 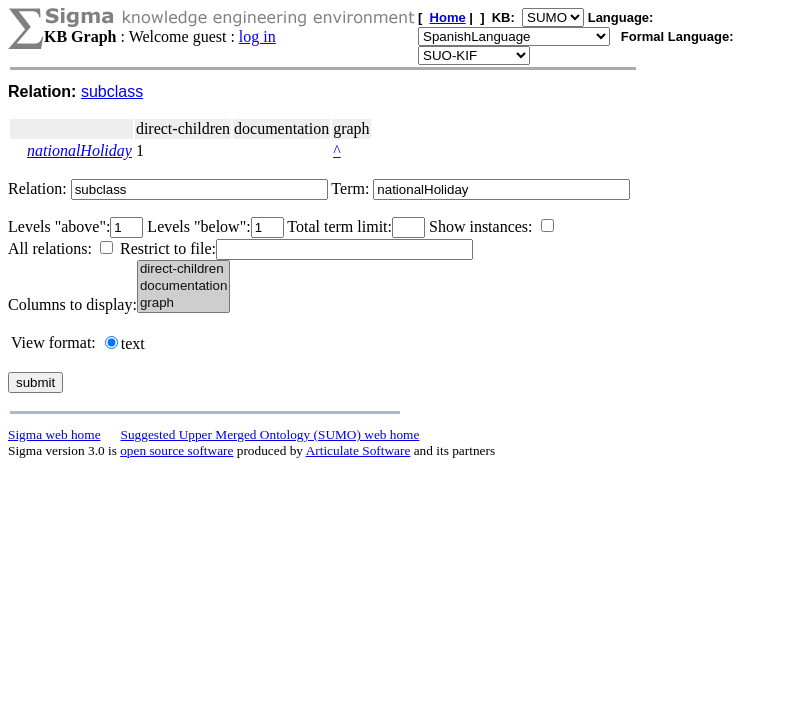 What do you see at coordinates (257, 36) in the screenshot?
I see `log in` at bounding box center [257, 36].